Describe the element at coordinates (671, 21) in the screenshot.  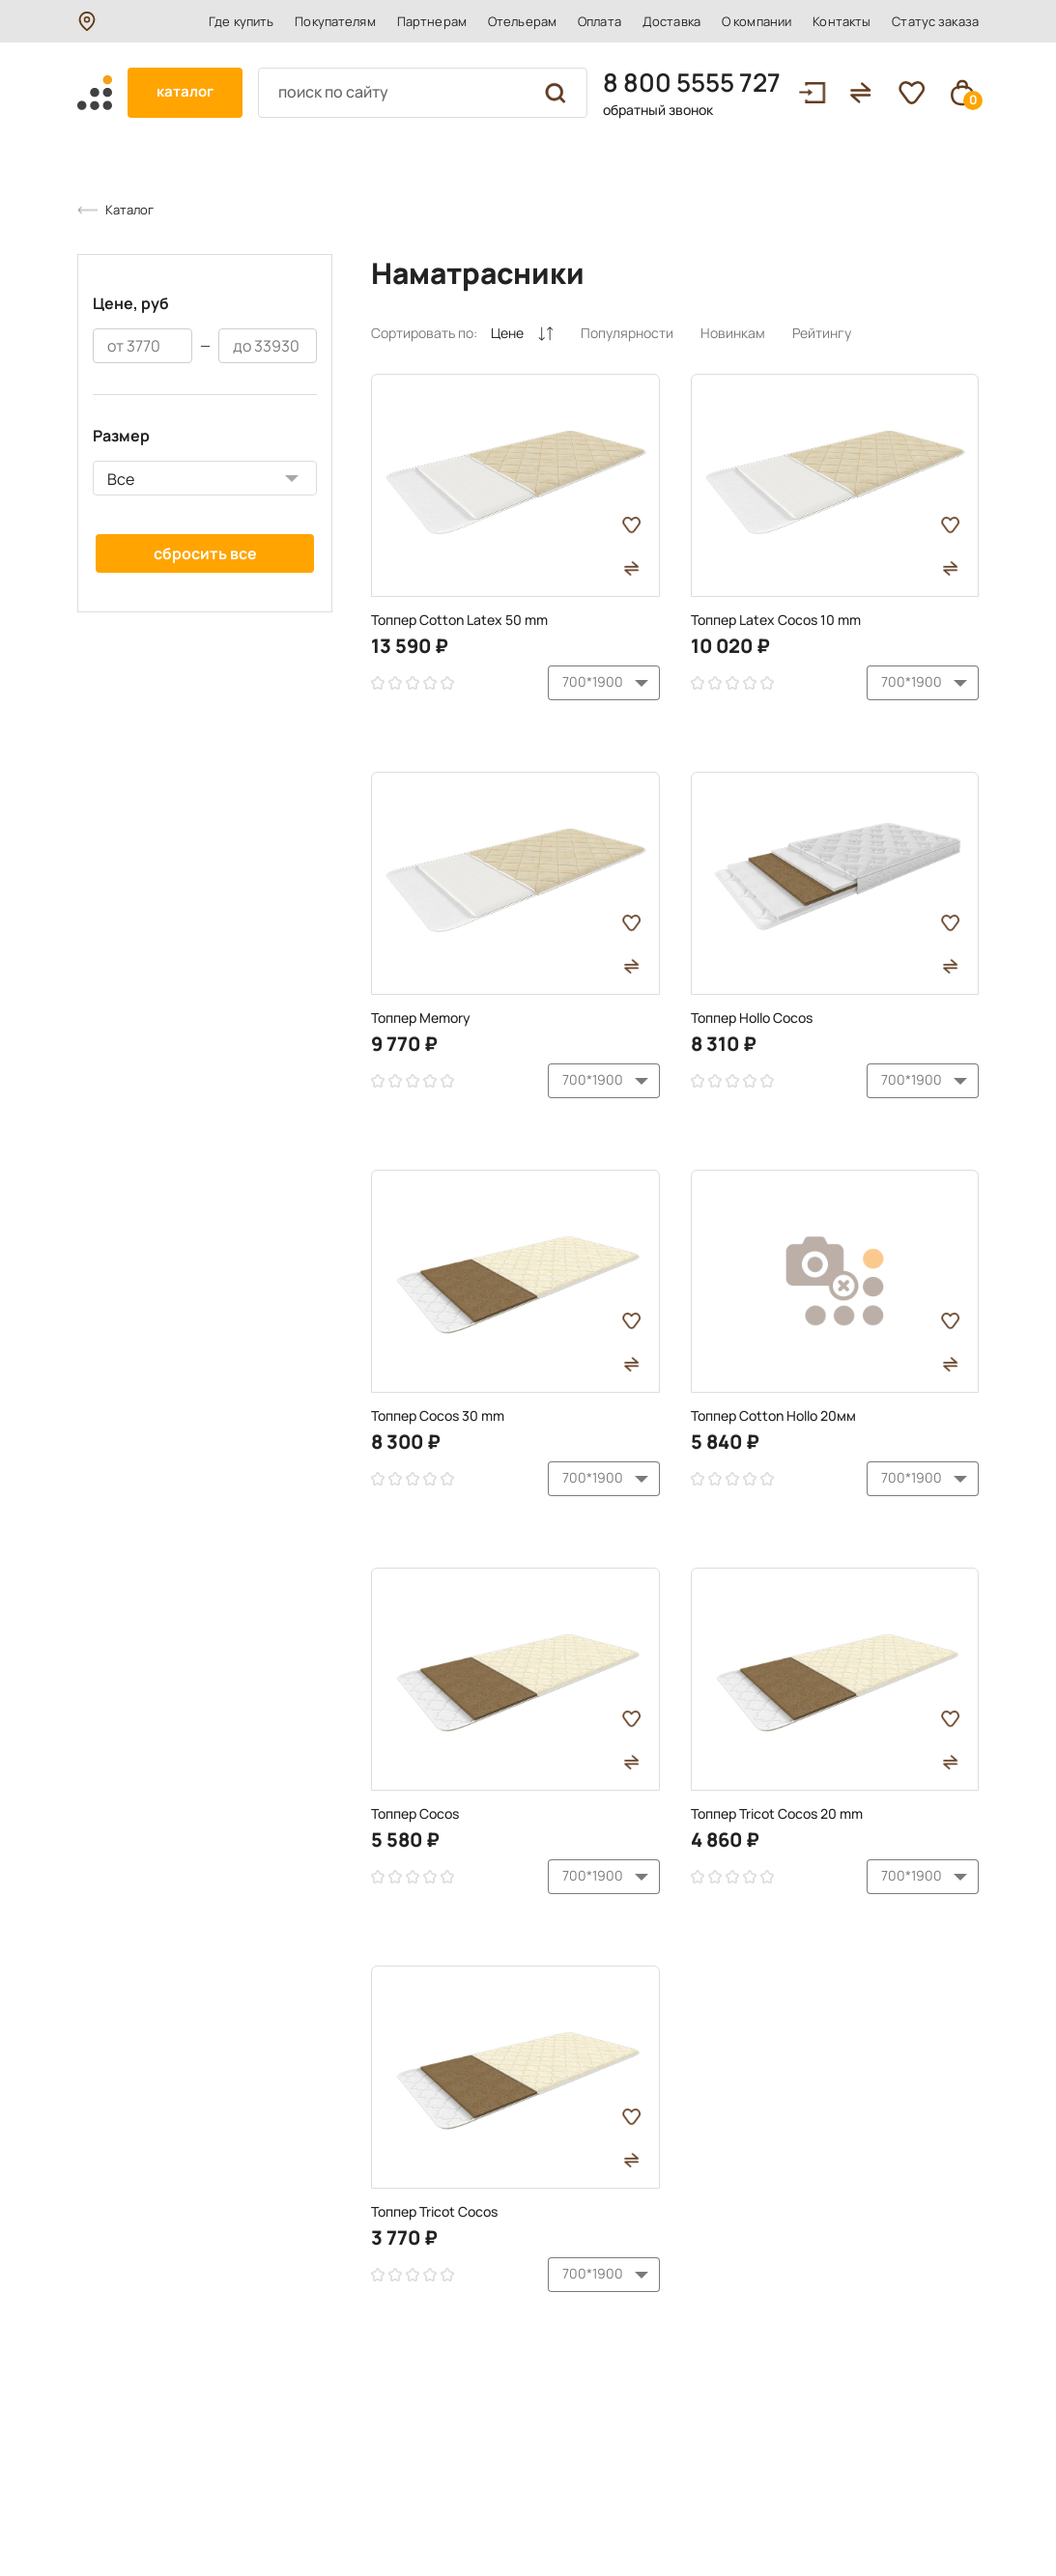
I see `Доставка` at that location.